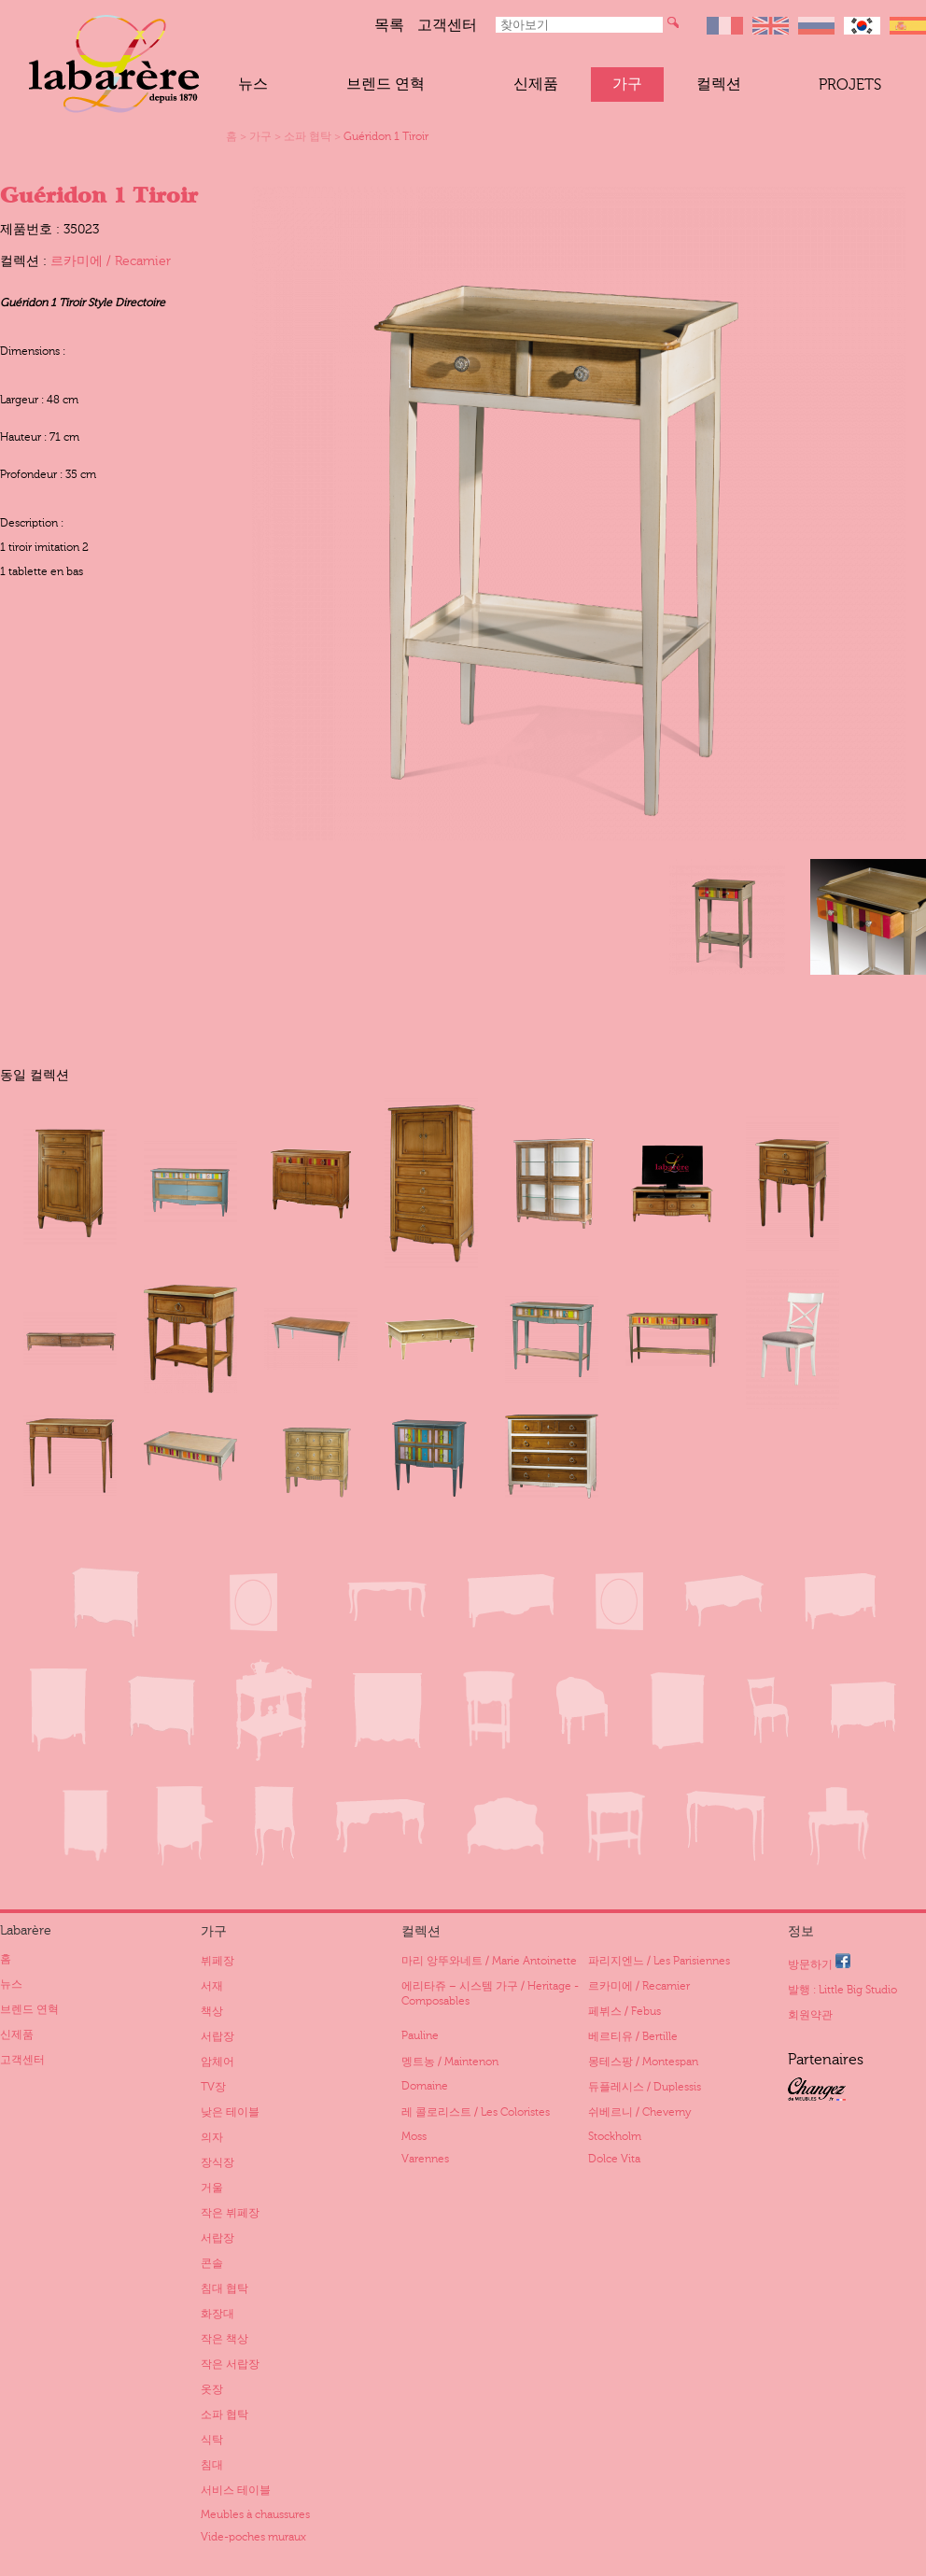 The width and height of the screenshot is (926, 2576). What do you see at coordinates (424, 2085) in the screenshot?
I see `Domaine` at bounding box center [424, 2085].